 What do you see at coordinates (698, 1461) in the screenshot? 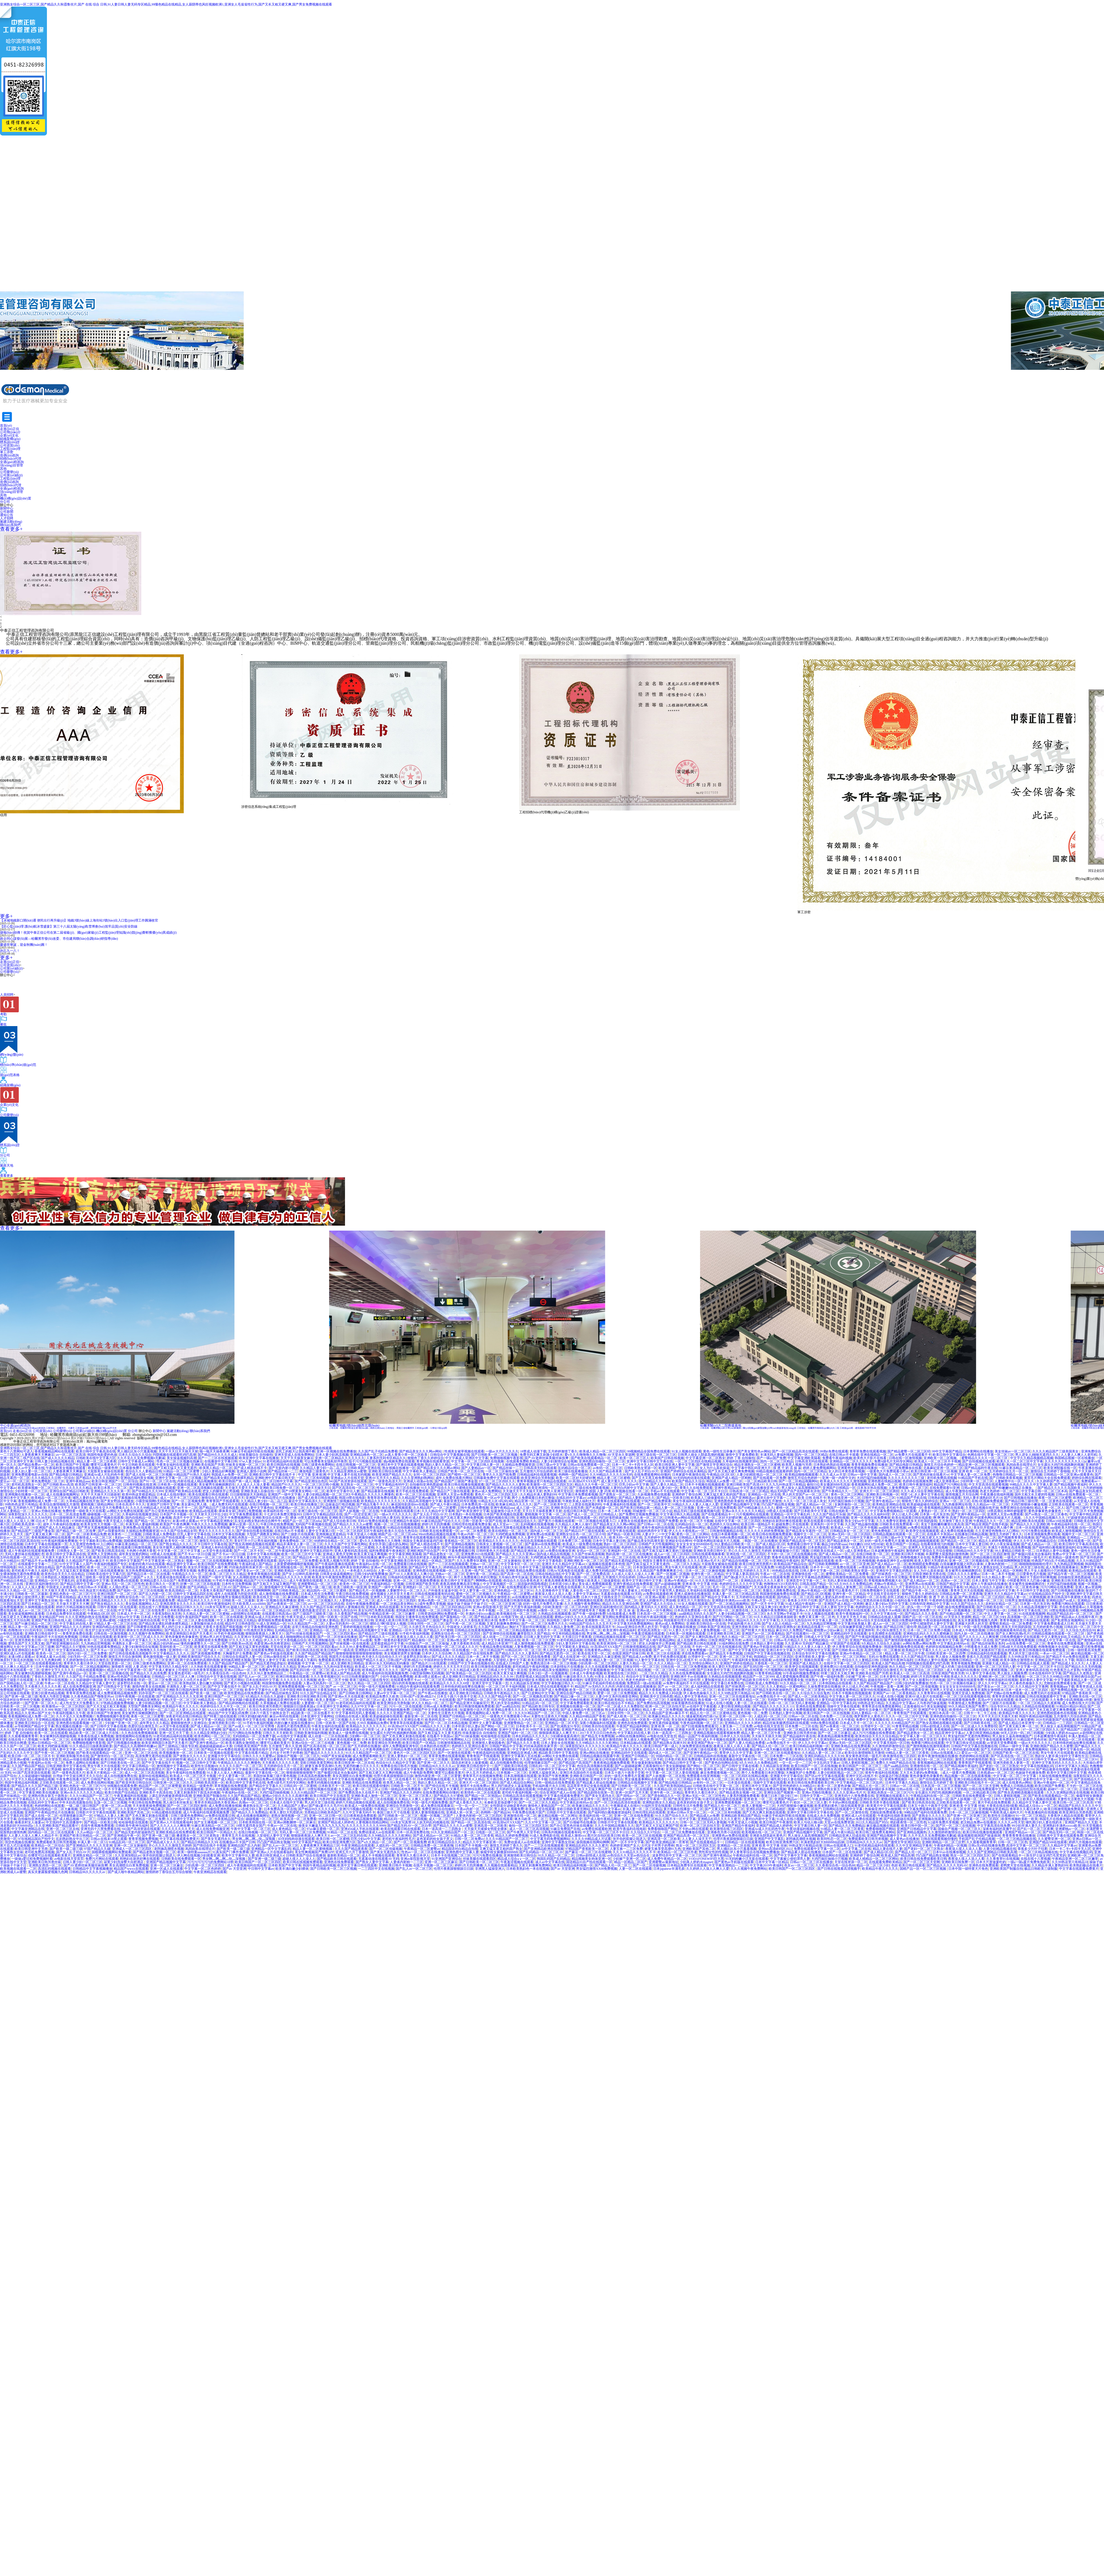
I see `一区二区三区四区在线精品视频` at bounding box center [698, 1461].